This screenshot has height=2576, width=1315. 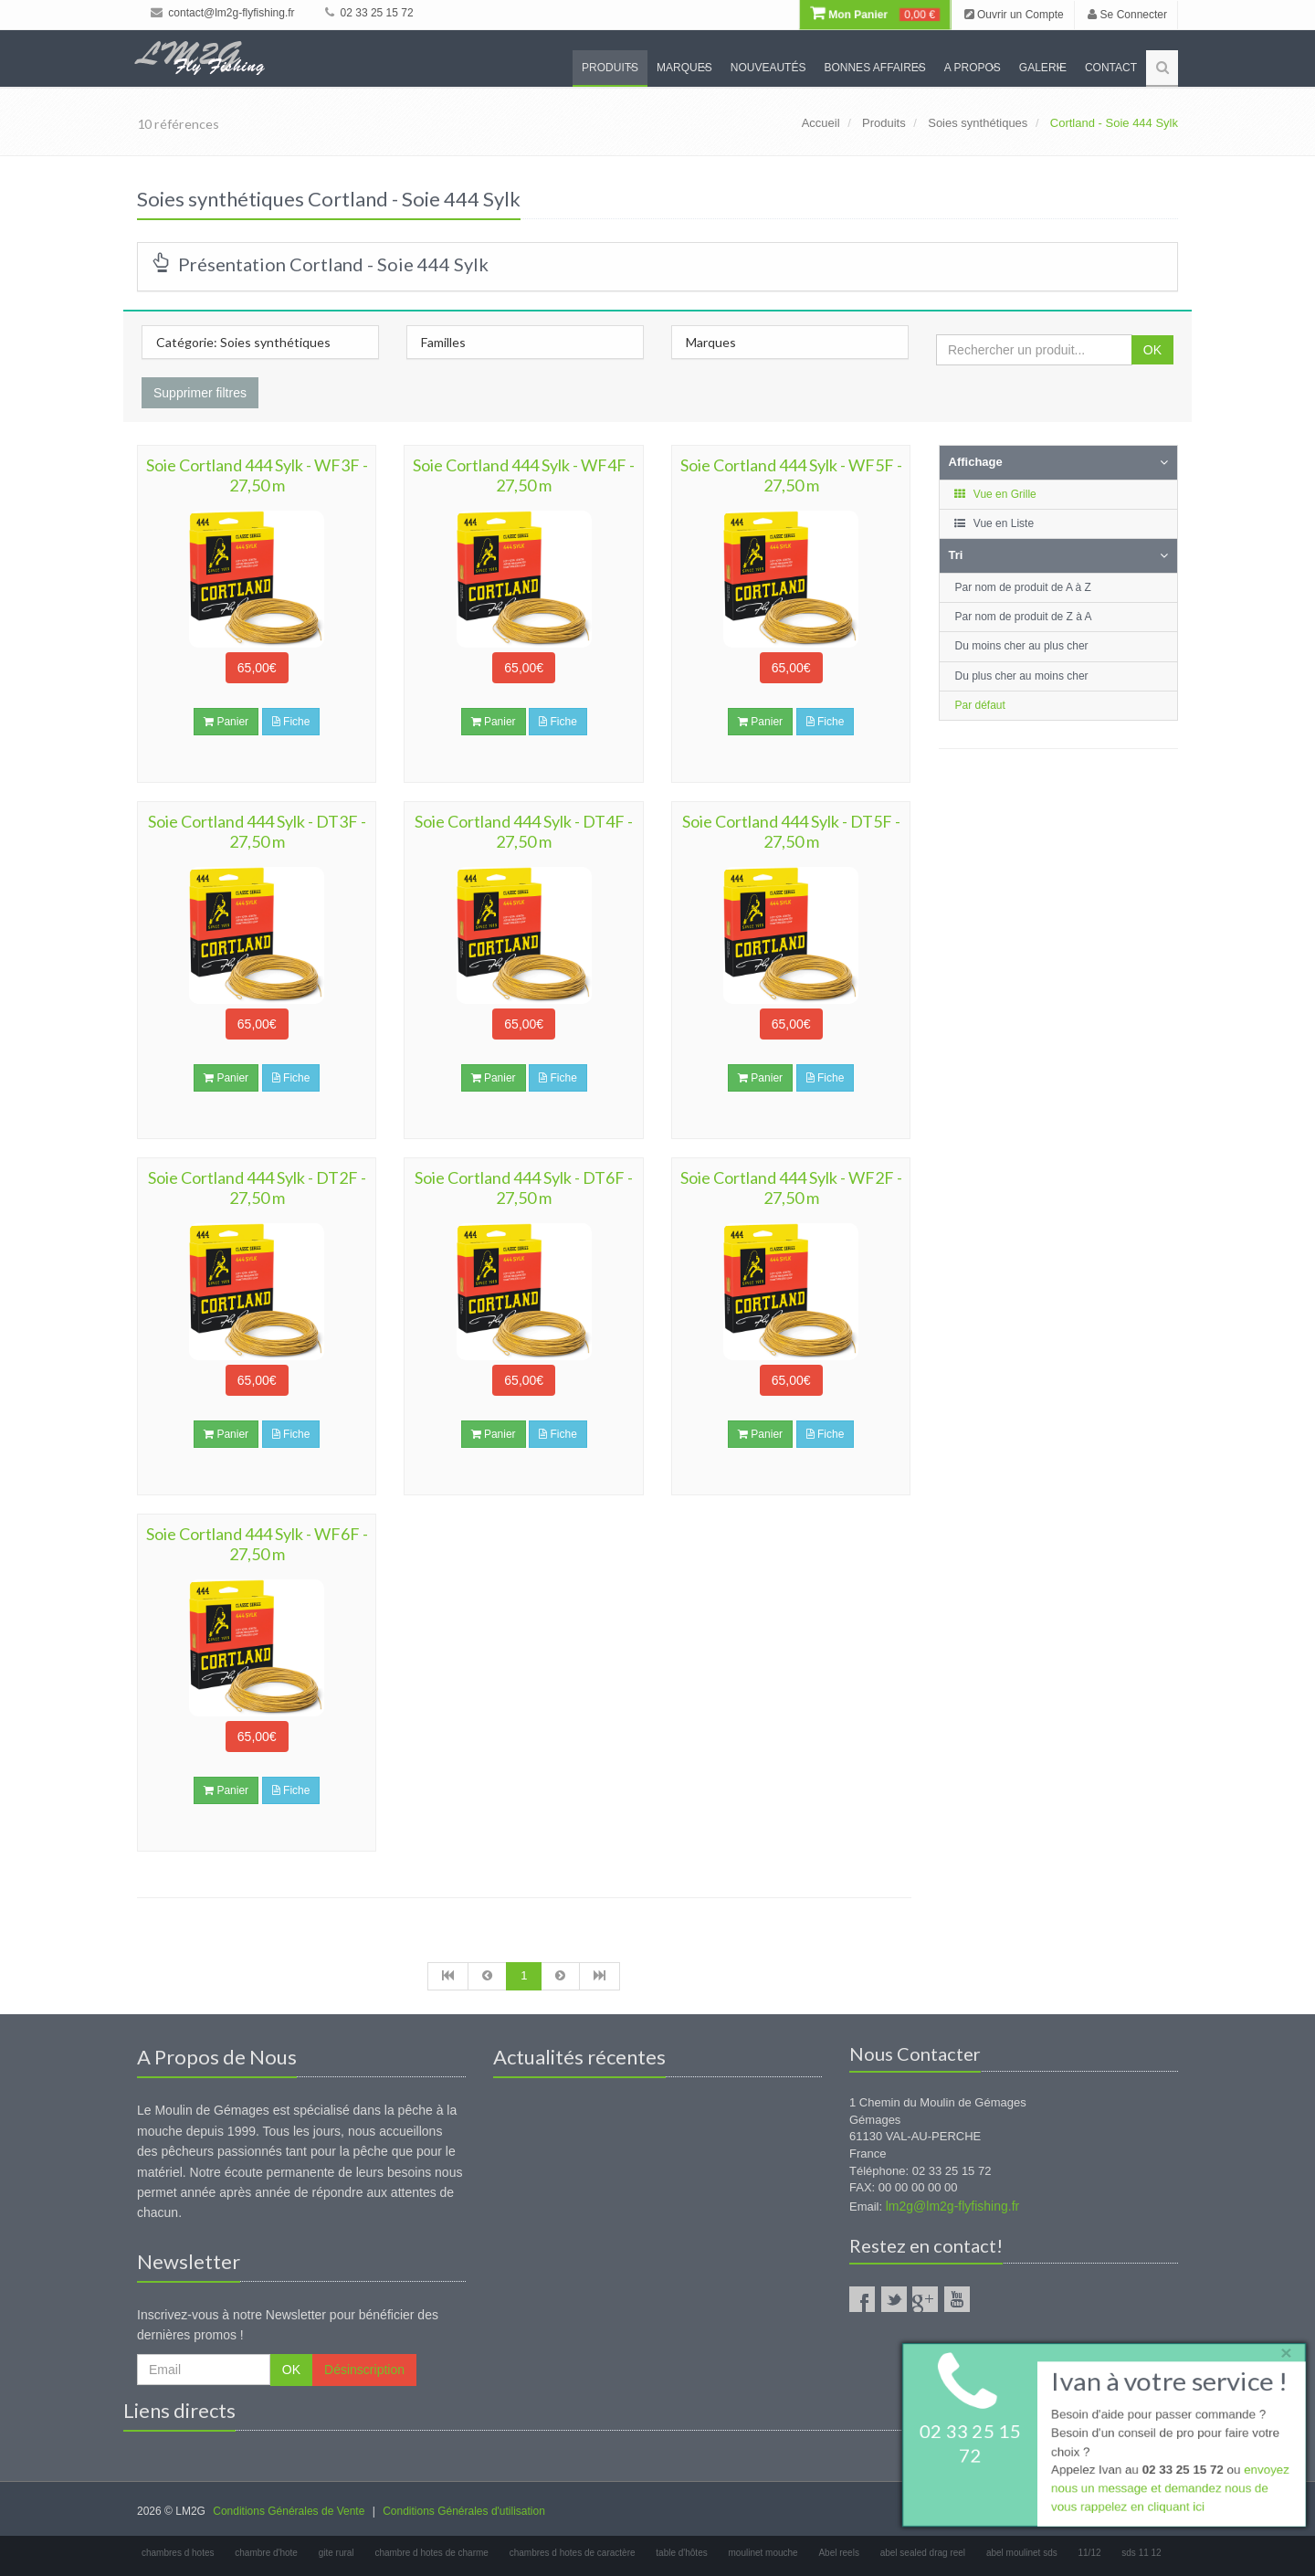 What do you see at coordinates (791, 475) in the screenshot?
I see `Soie Cortland 444 Sylk - WF5F - 27,50 m` at bounding box center [791, 475].